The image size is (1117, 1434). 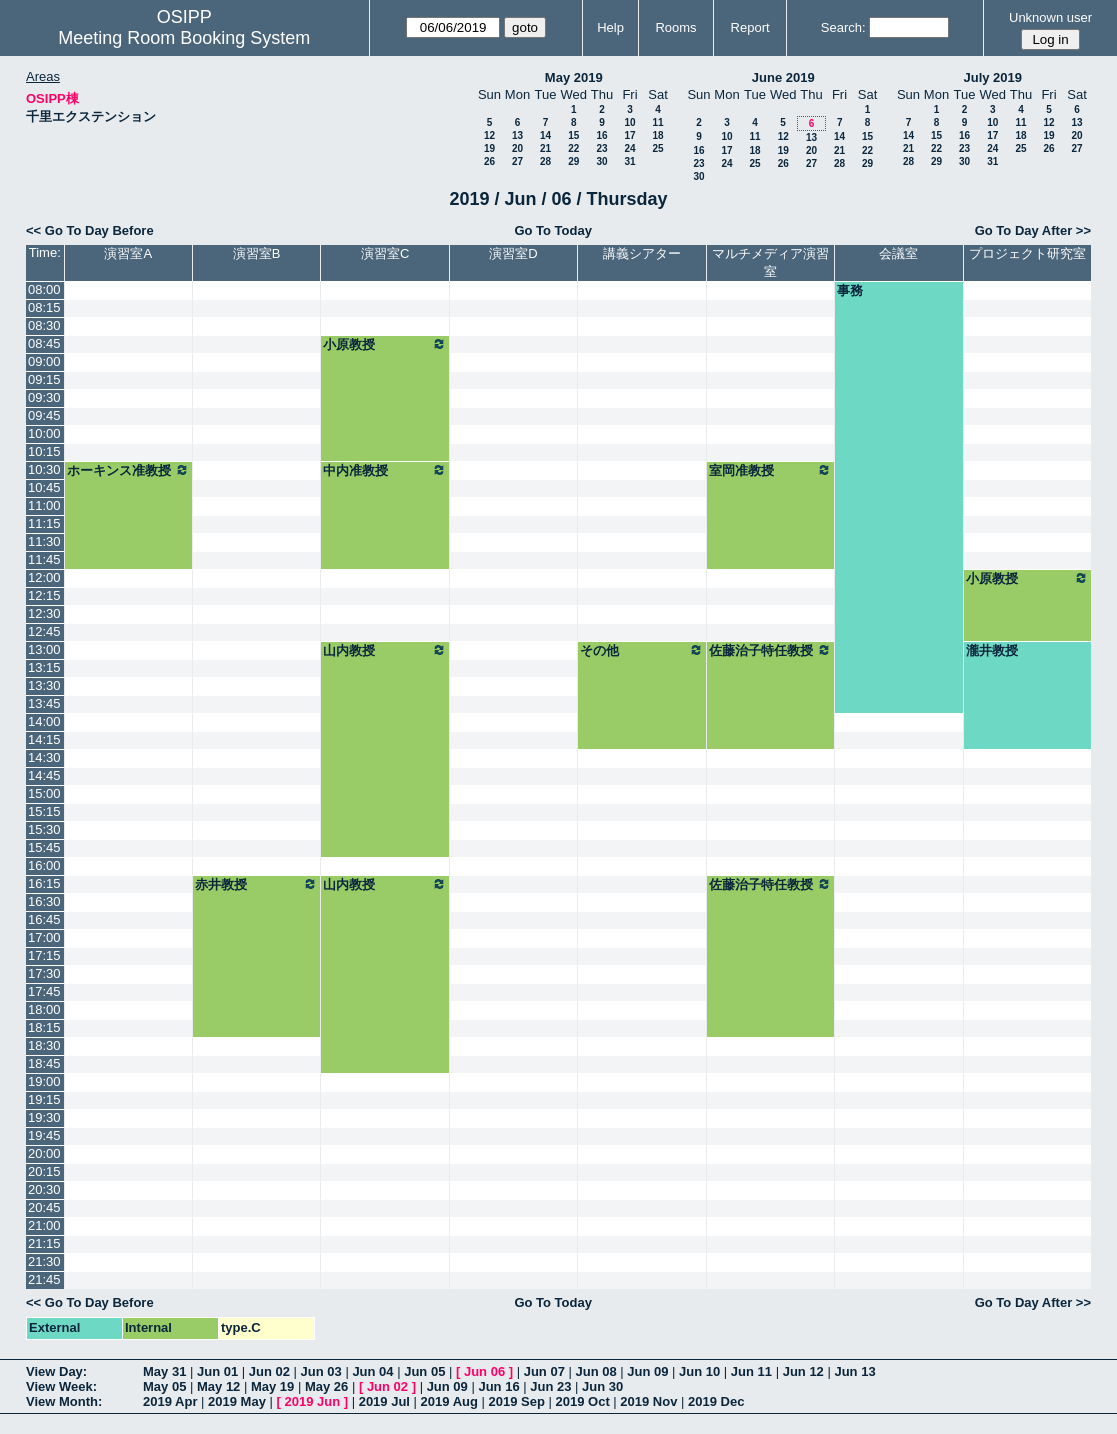 What do you see at coordinates (44, 703) in the screenshot?
I see `13:45` at bounding box center [44, 703].